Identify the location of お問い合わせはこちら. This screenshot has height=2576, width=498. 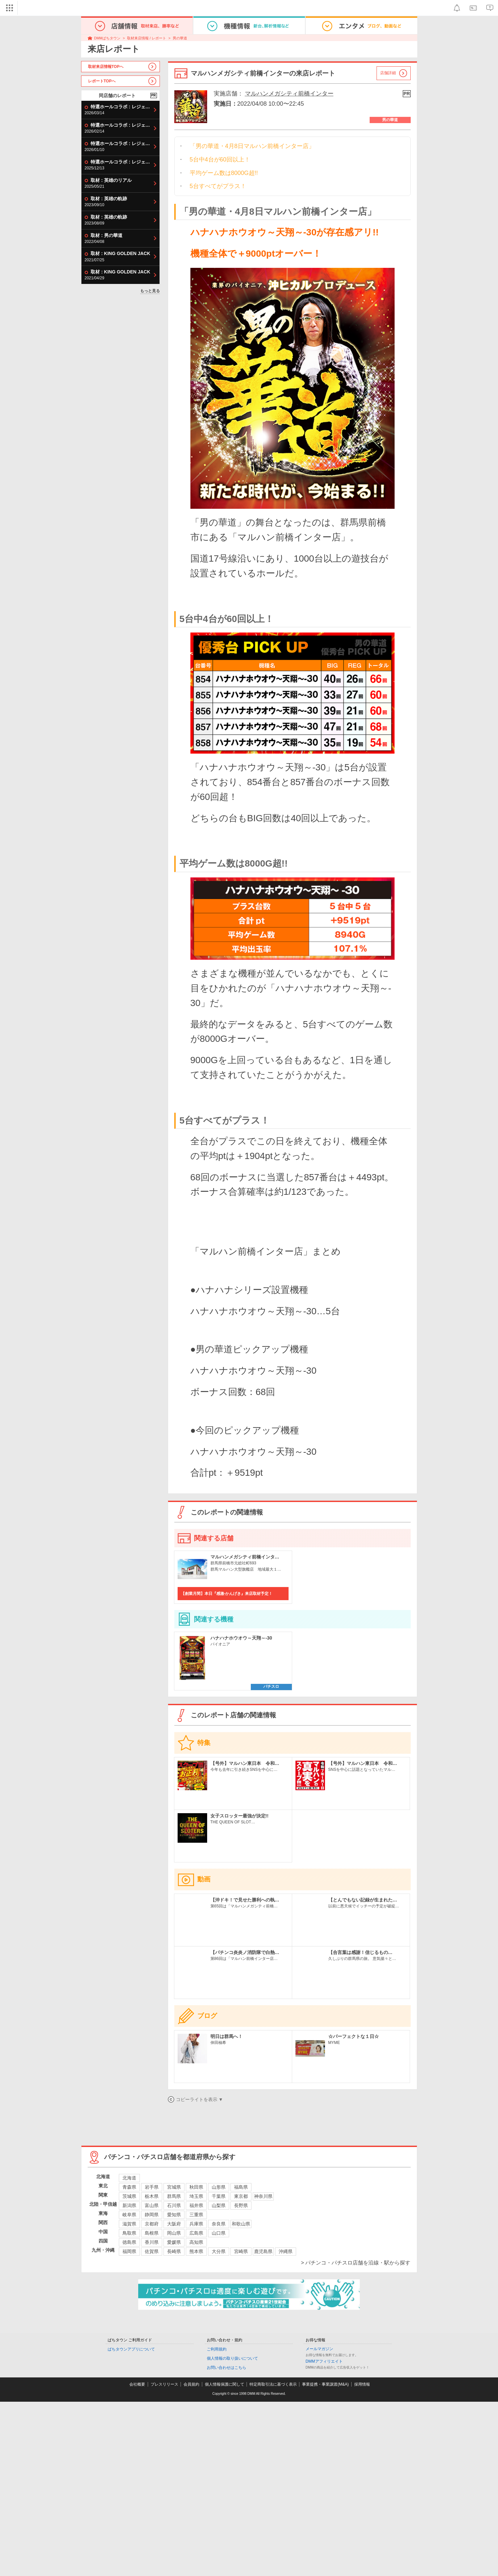
(226, 2367).